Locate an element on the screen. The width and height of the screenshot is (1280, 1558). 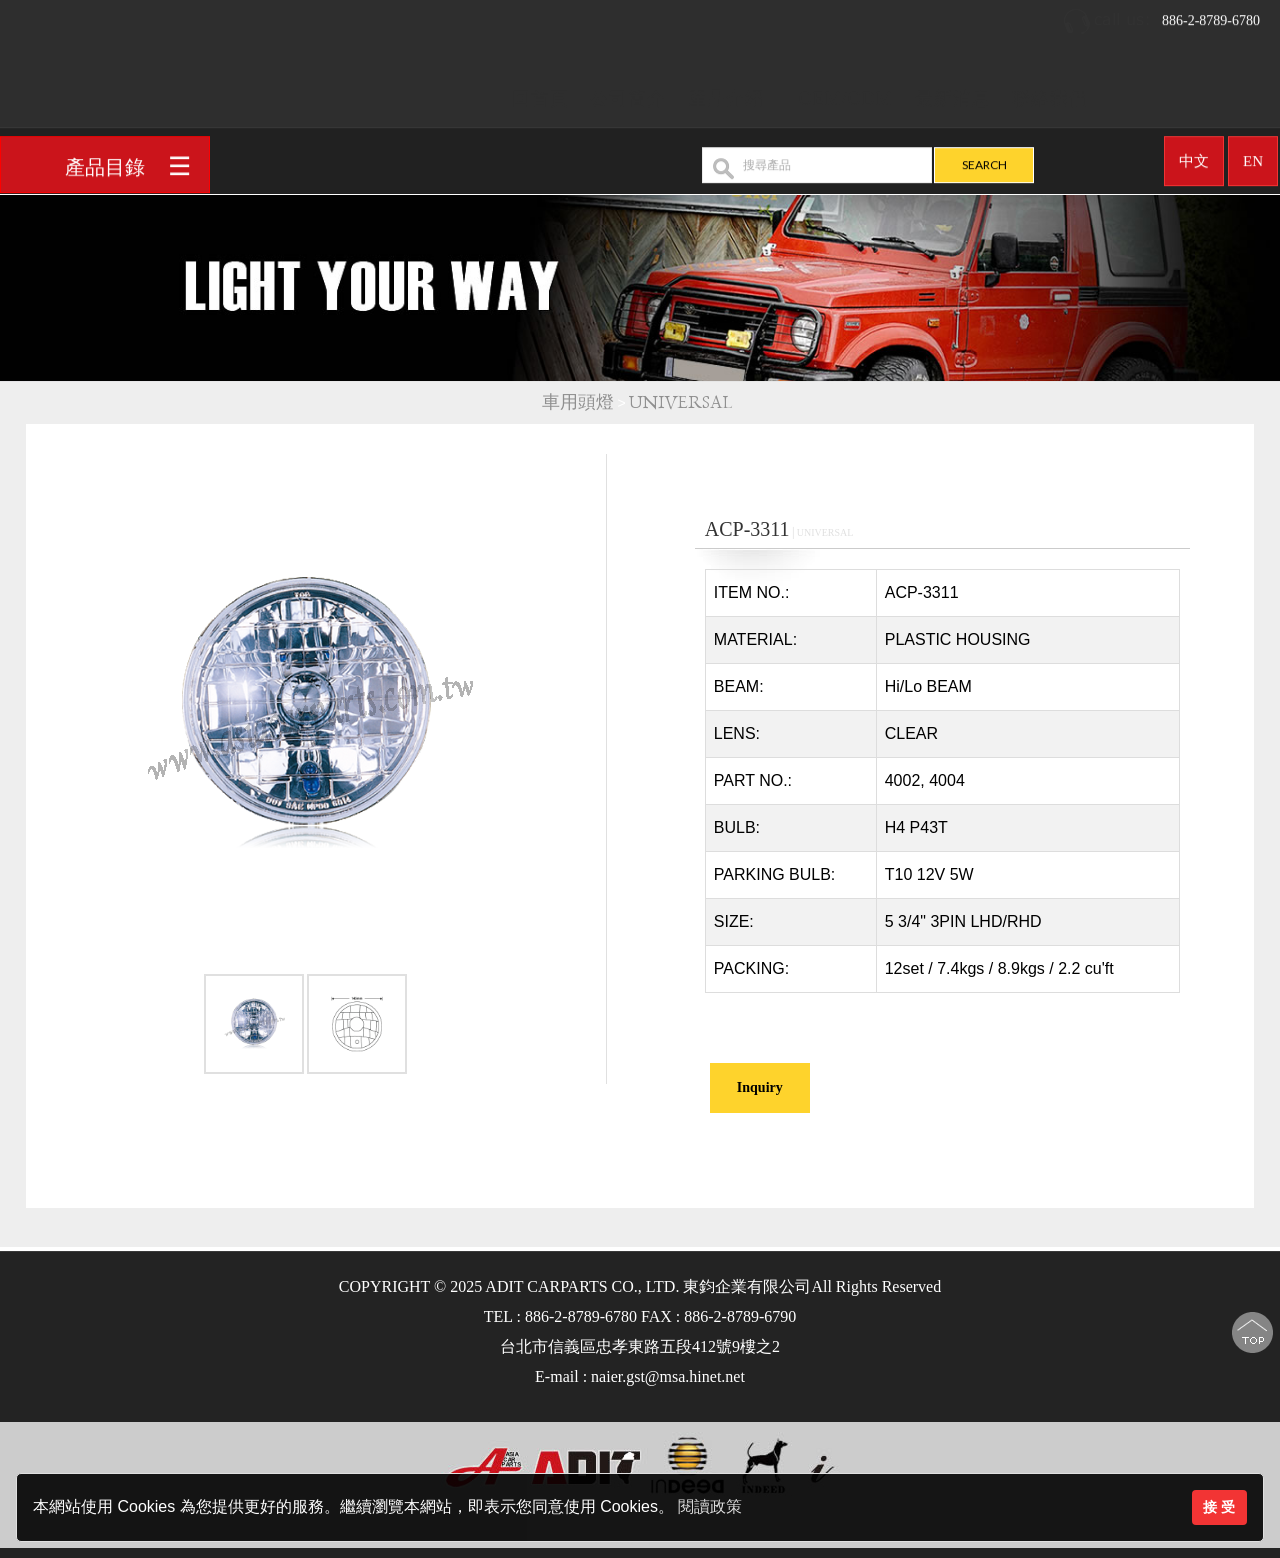
OEM/ODM is located at coordinates (846, 91).